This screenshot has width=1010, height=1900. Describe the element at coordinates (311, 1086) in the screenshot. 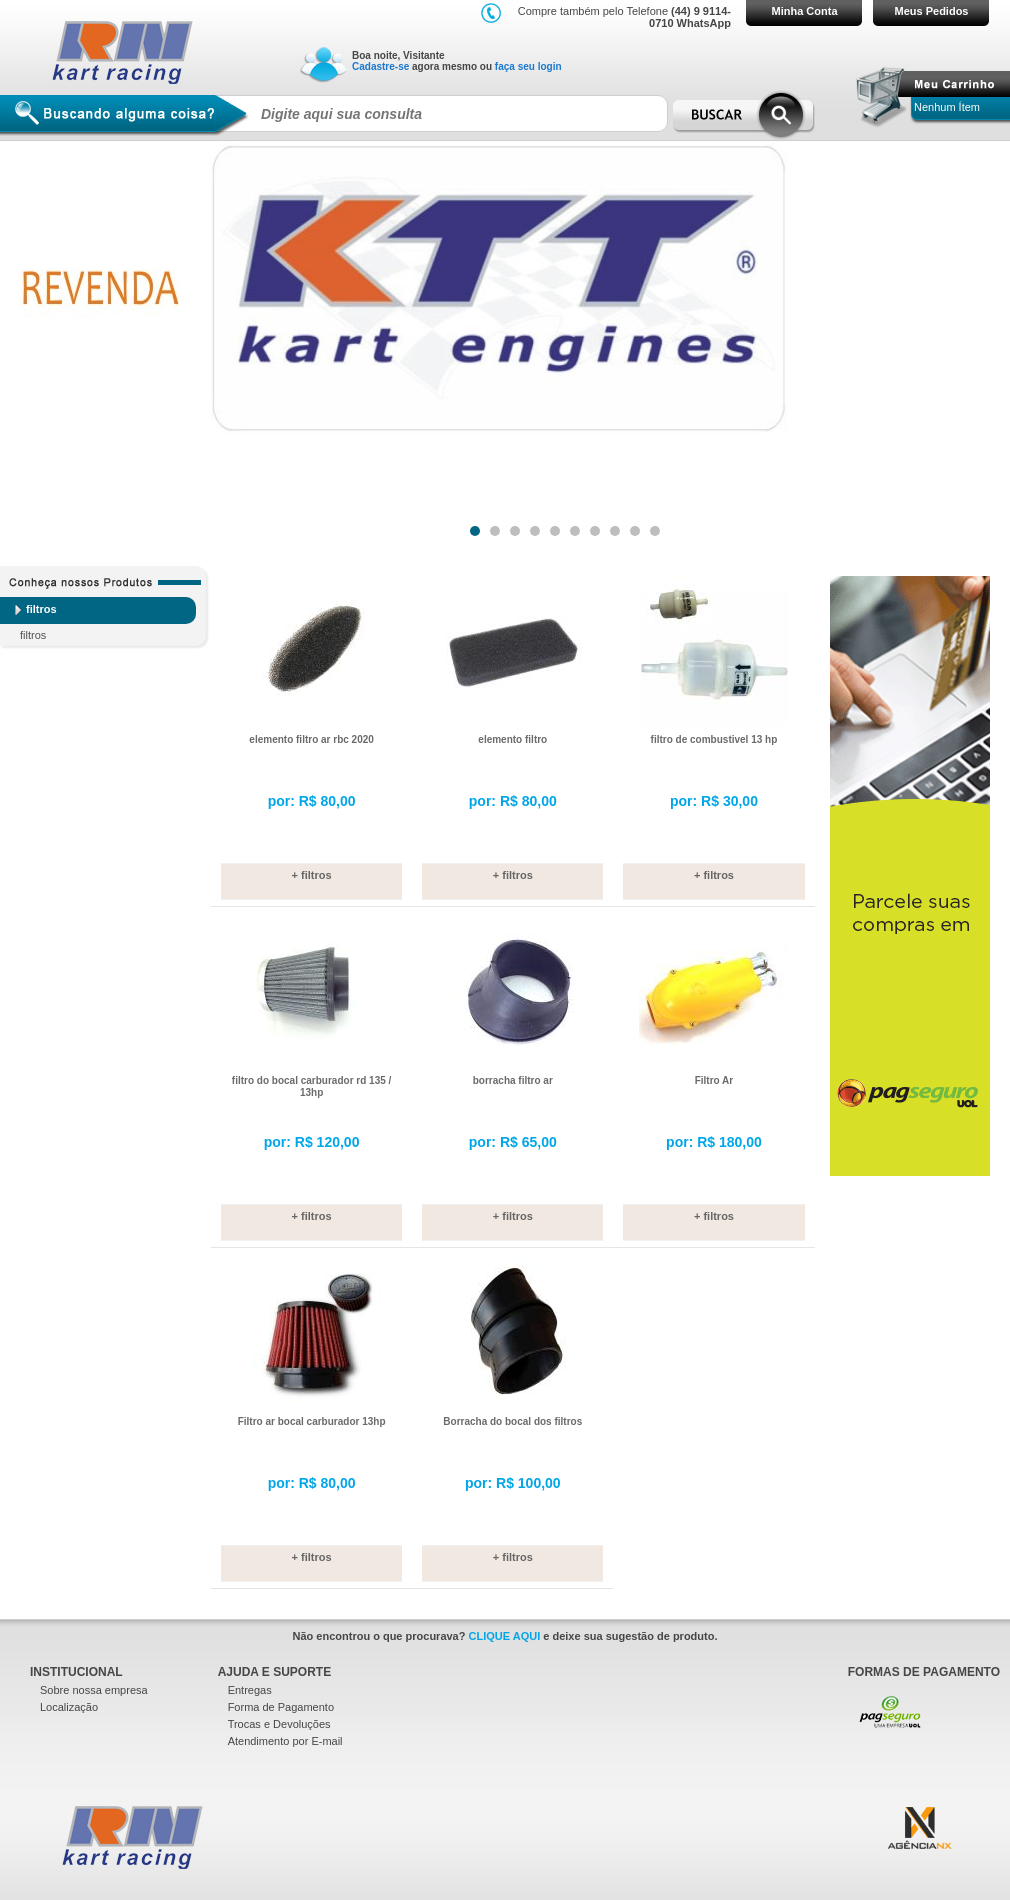

I see `filtro do bocal carburador rd 135 / 13hp` at that location.